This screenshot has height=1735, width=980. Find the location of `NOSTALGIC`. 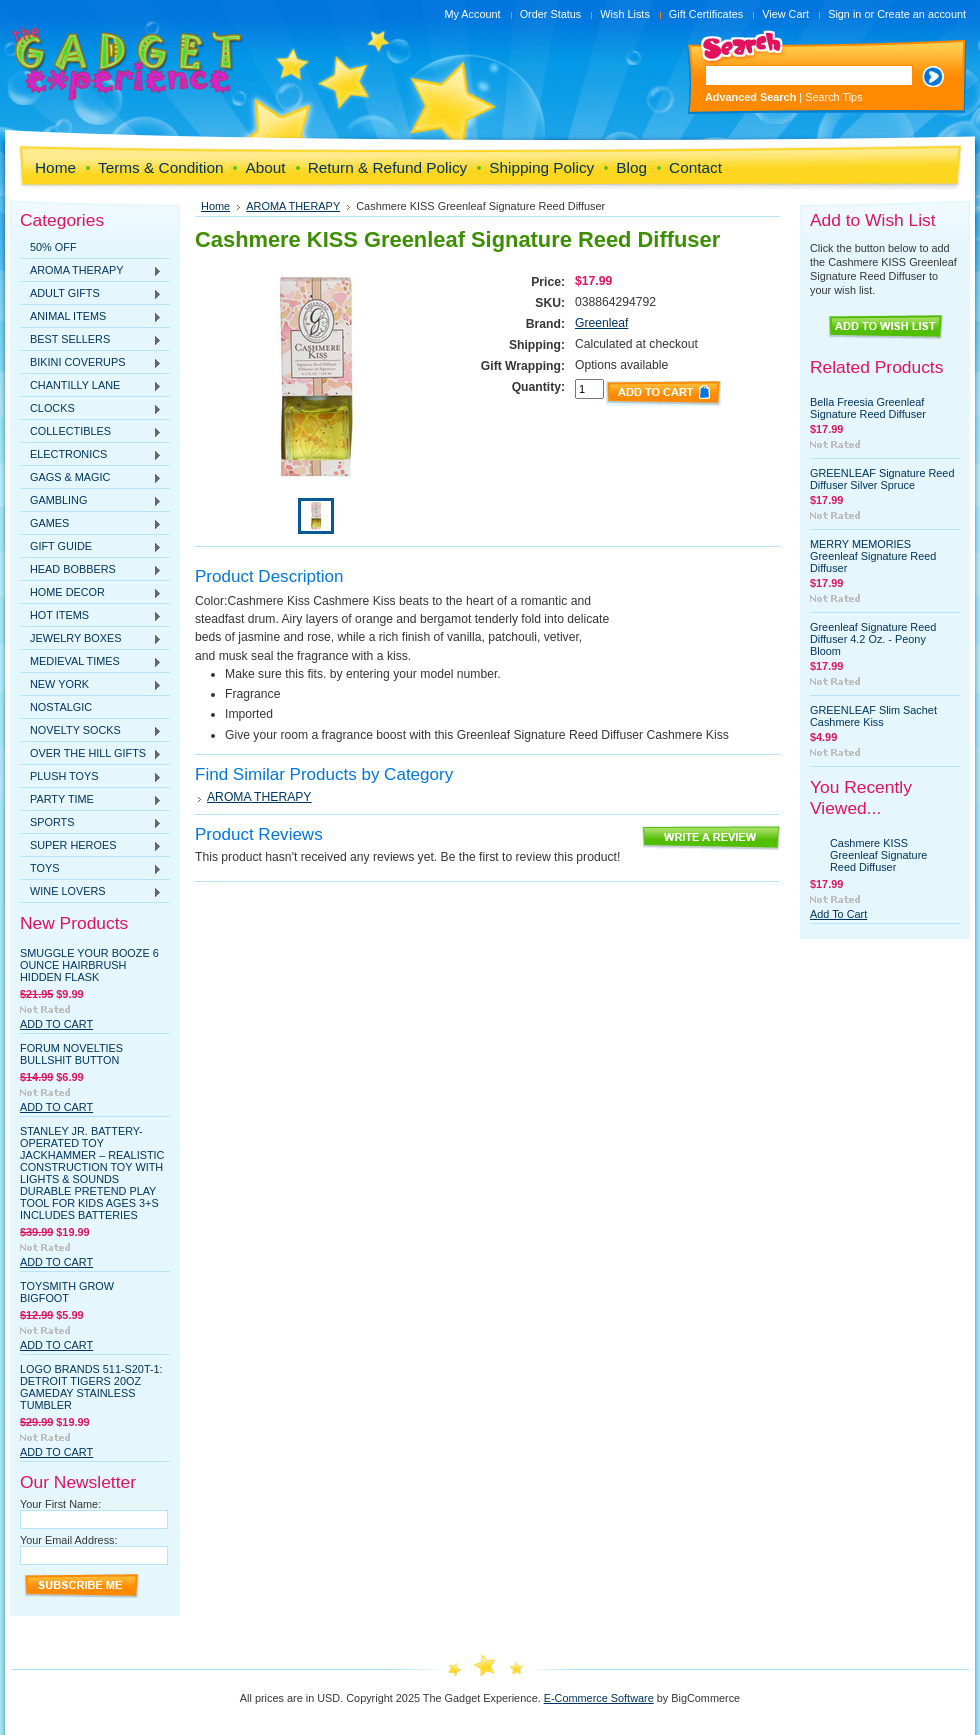

NOSTALGIC is located at coordinates (61, 707).